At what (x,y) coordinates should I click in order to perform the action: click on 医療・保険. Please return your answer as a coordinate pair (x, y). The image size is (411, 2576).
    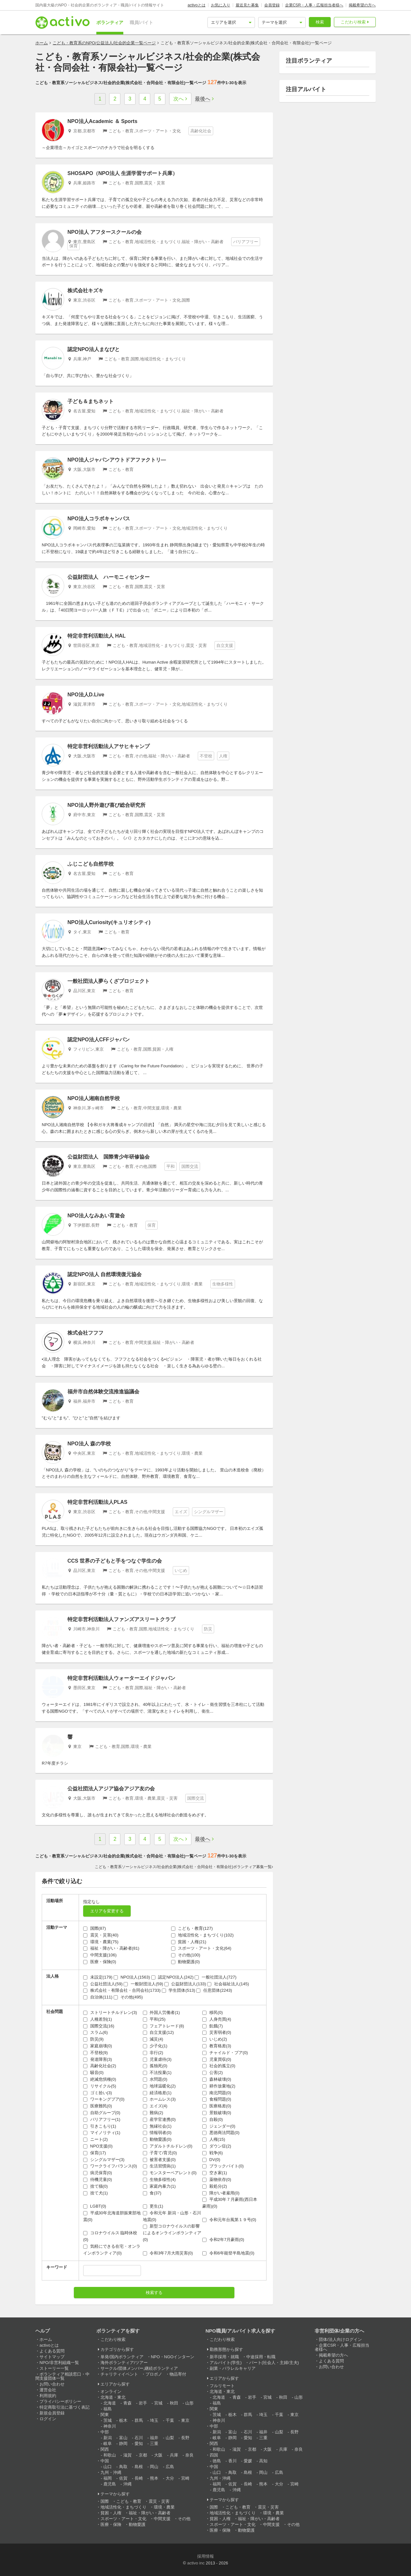
    Looking at the image, I should click on (111, 2524).